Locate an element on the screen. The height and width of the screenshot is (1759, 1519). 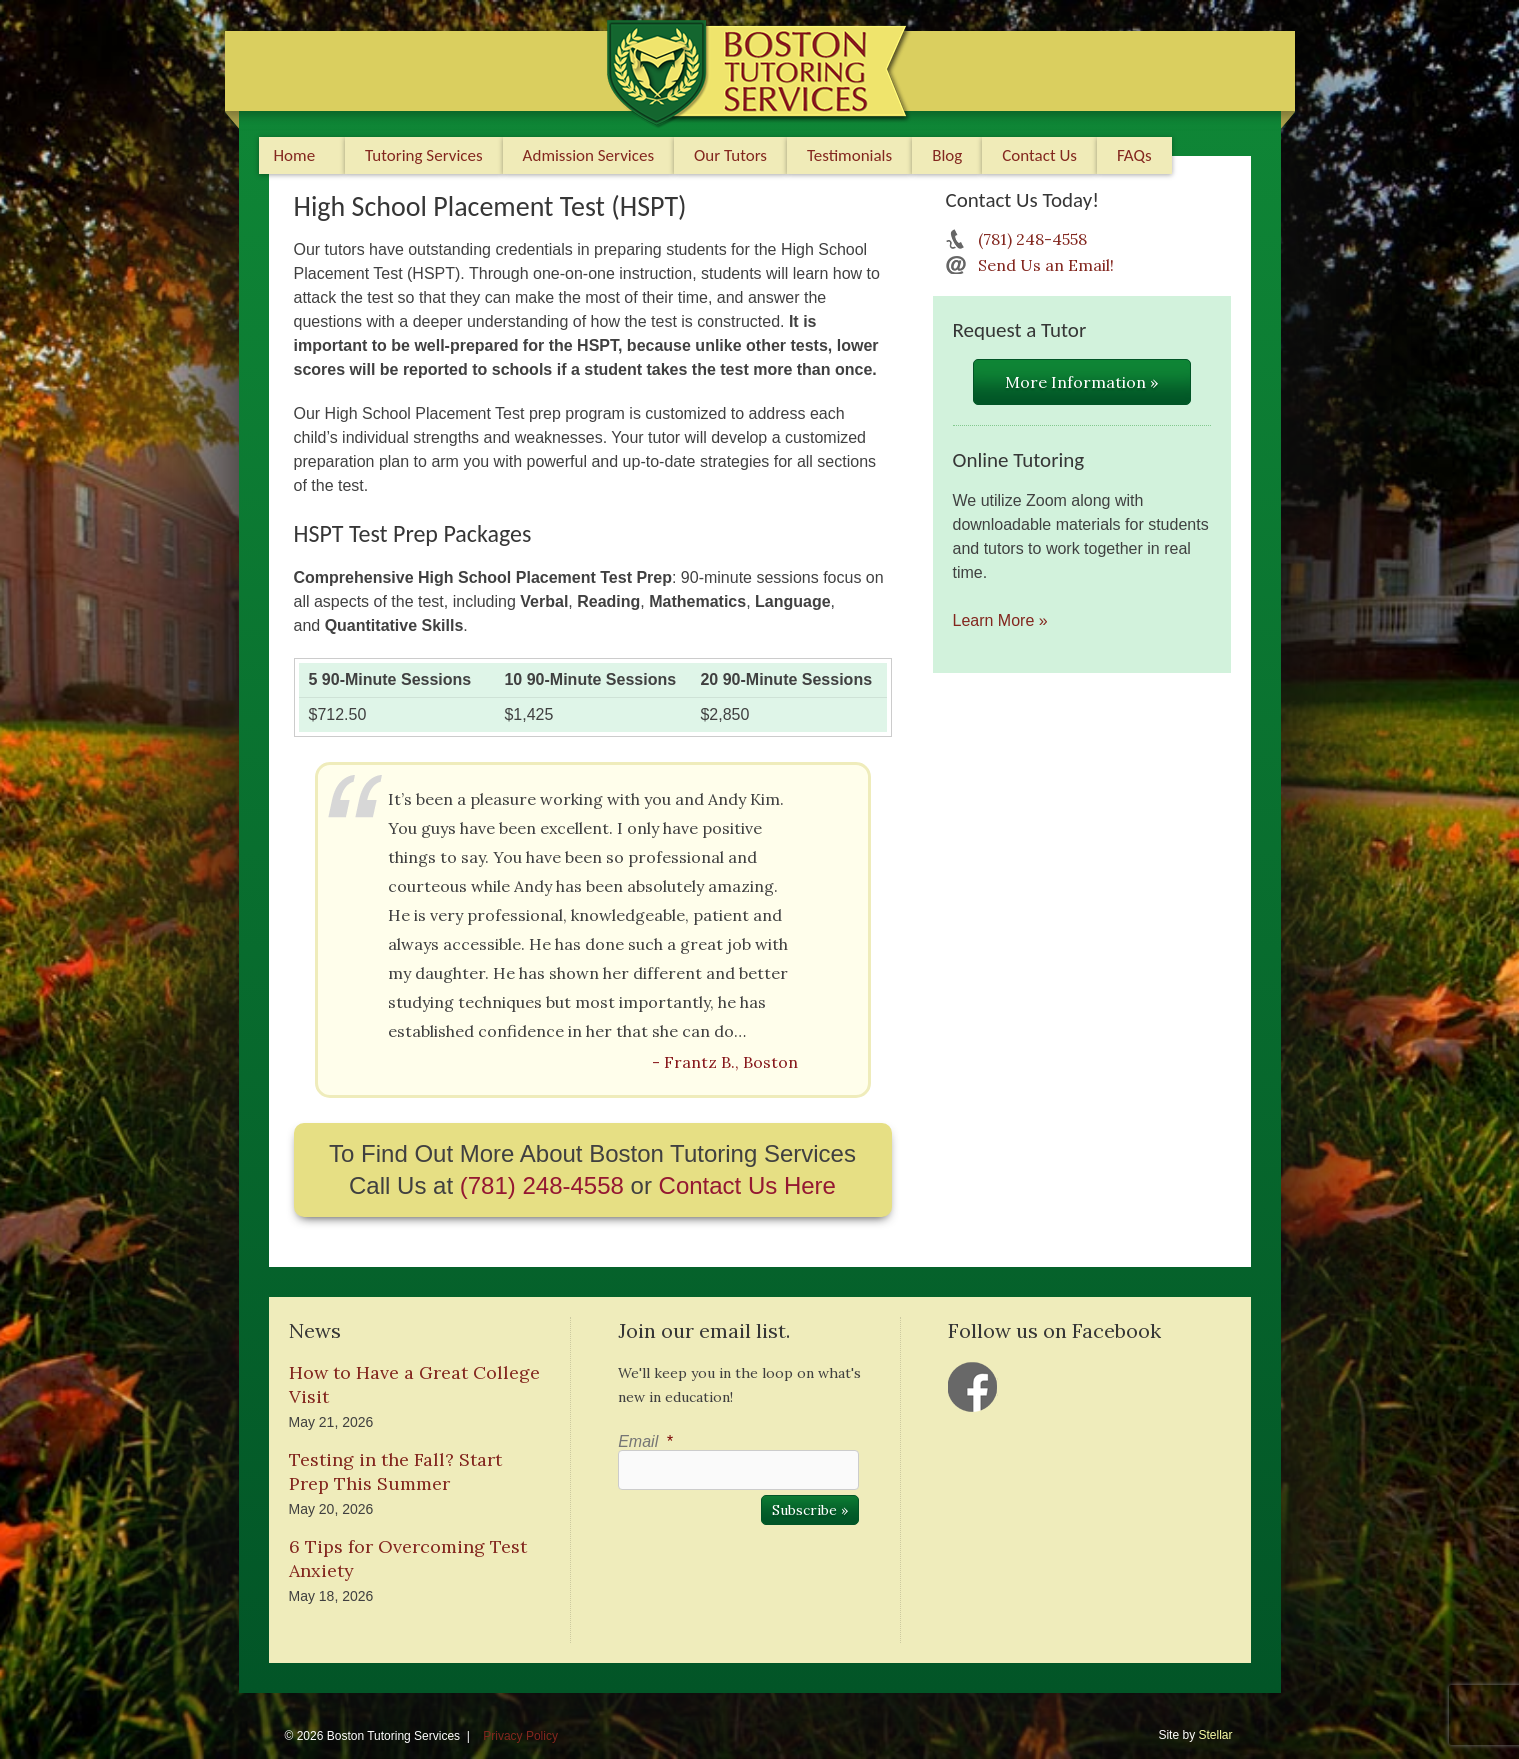
Admission Services is located at coordinates (588, 155).